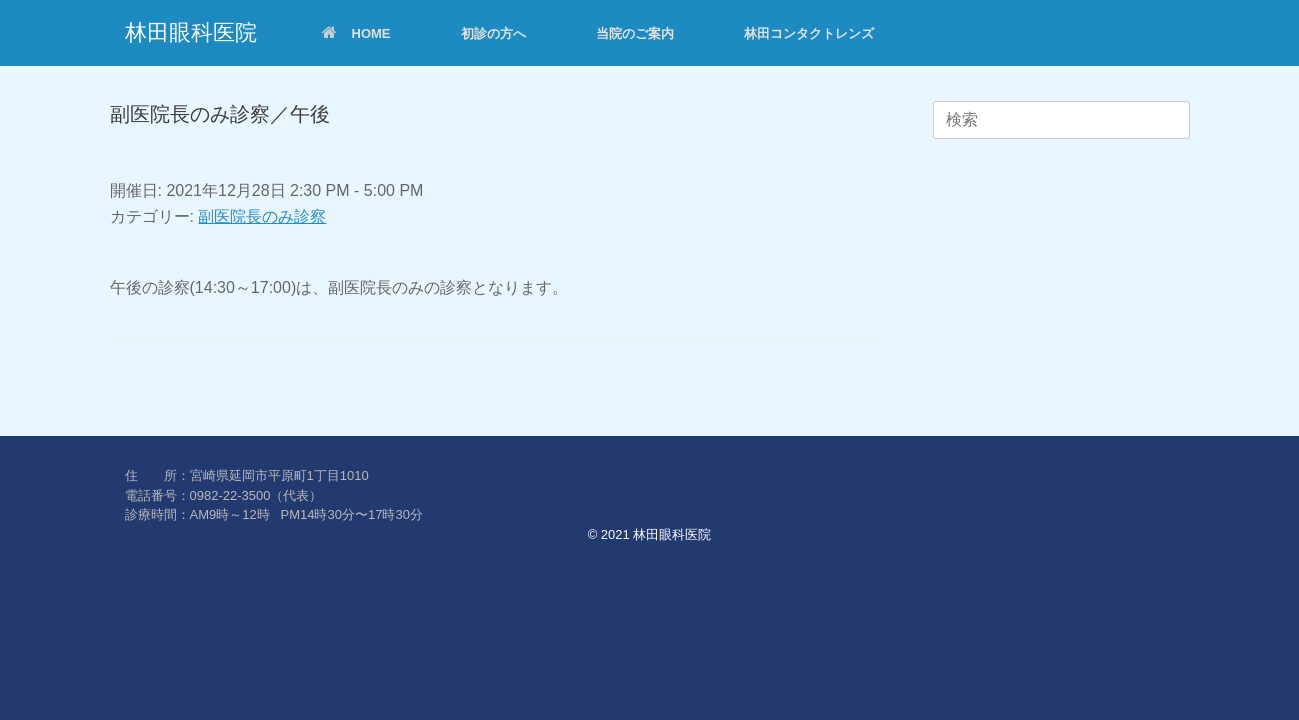 This screenshot has width=1299, height=720. I want to click on 林田コンタクトレンズ, so click(809, 33).